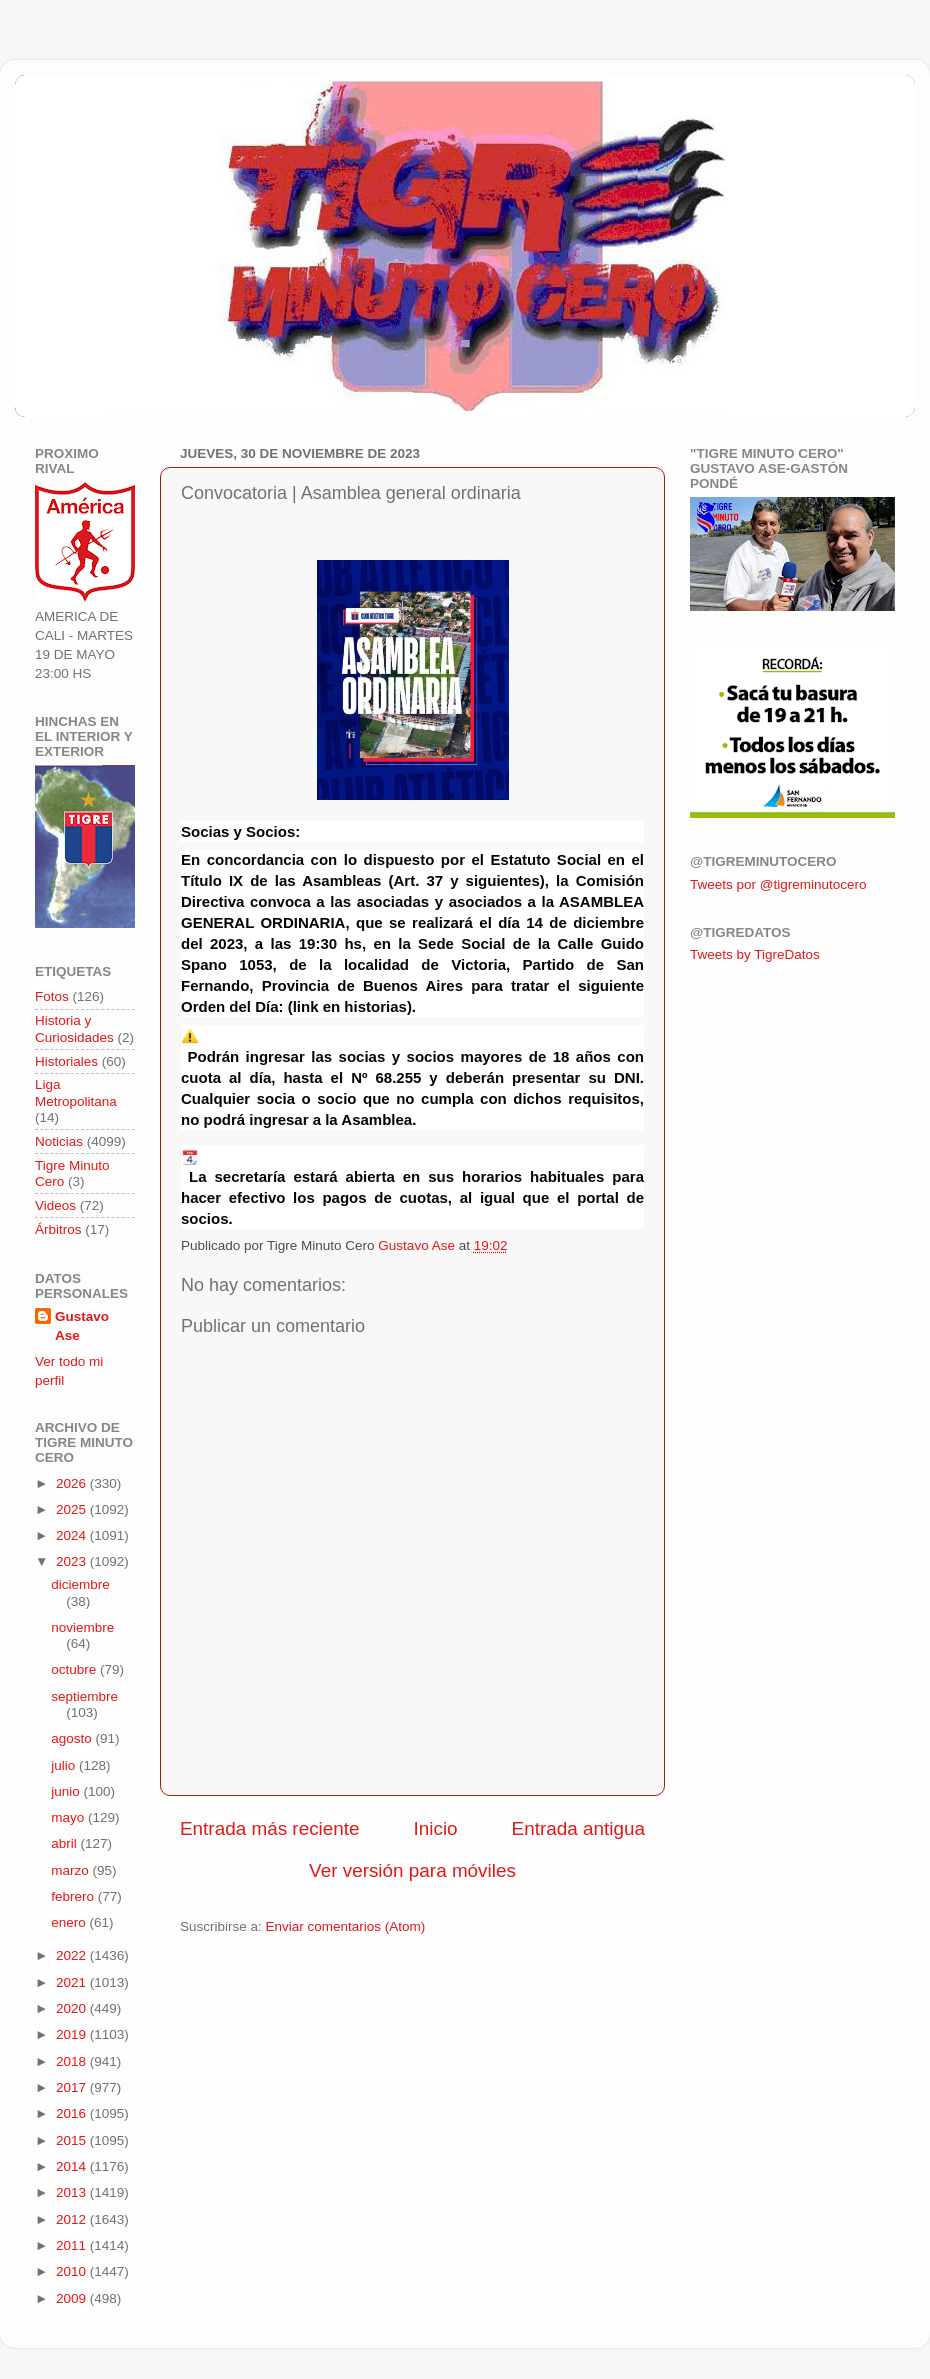 The width and height of the screenshot is (930, 2379). What do you see at coordinates (270, 1828) in the screenshot?
I see `Entrada más reciente` at bounding box center [270, 1828].